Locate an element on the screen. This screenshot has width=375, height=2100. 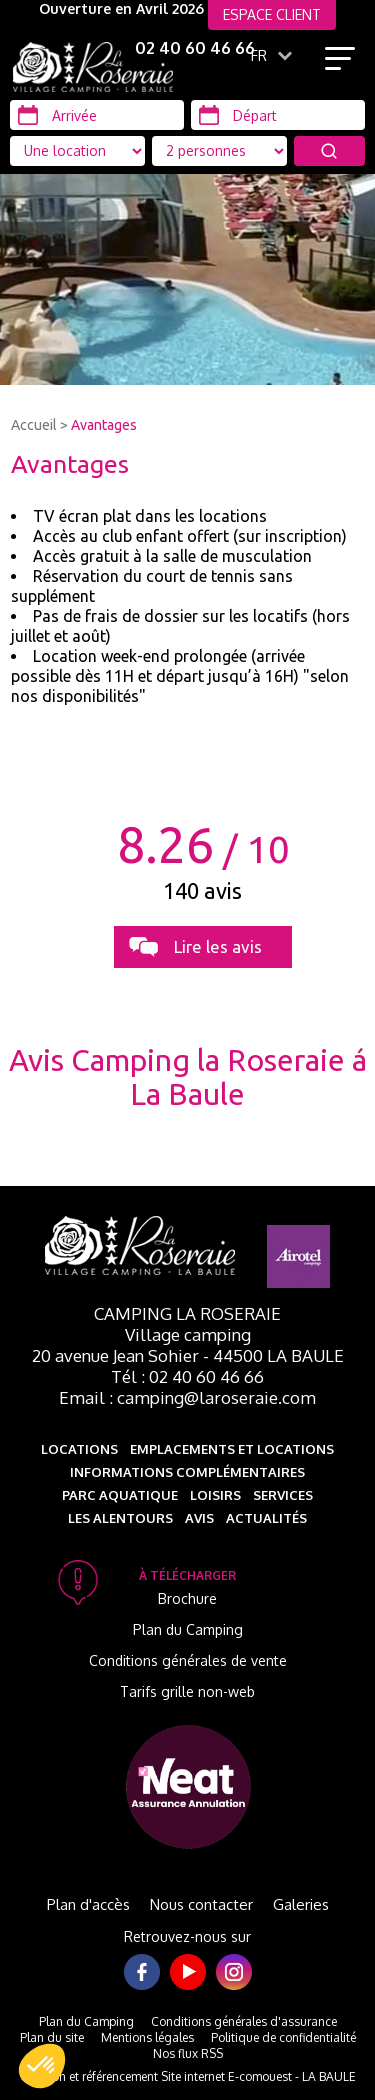
[button] is located at coordinates (42, 2066).